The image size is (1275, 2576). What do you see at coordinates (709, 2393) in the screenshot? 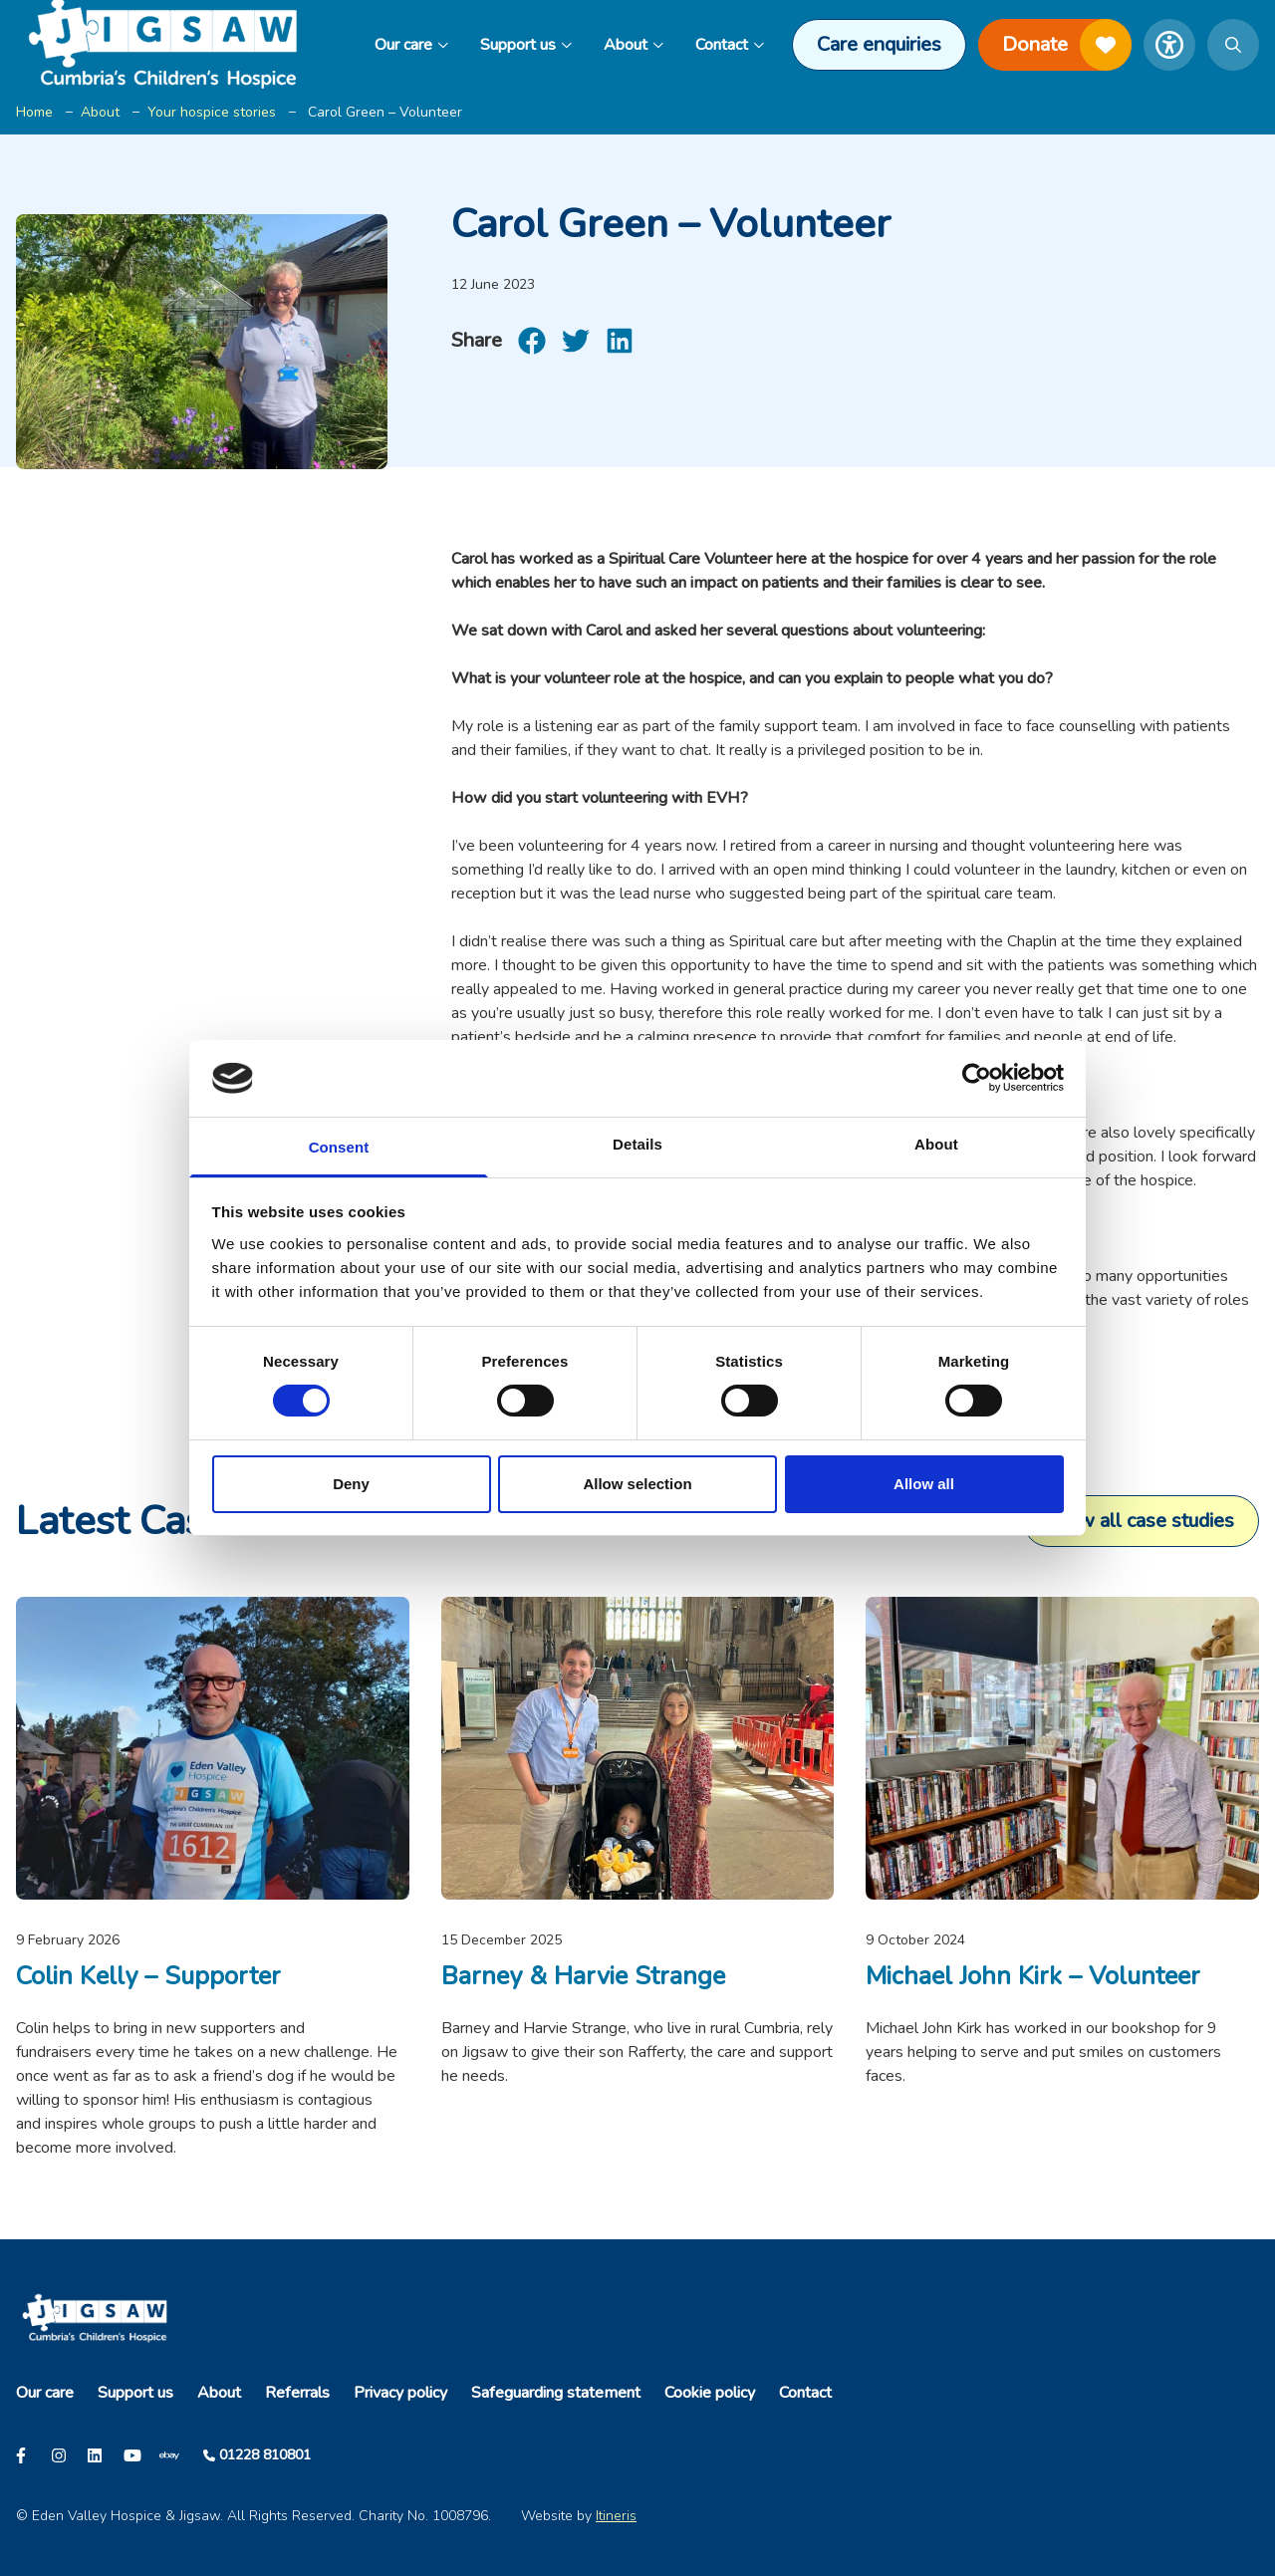
I see `Cookie policy` at bounding box center [709, 2393].